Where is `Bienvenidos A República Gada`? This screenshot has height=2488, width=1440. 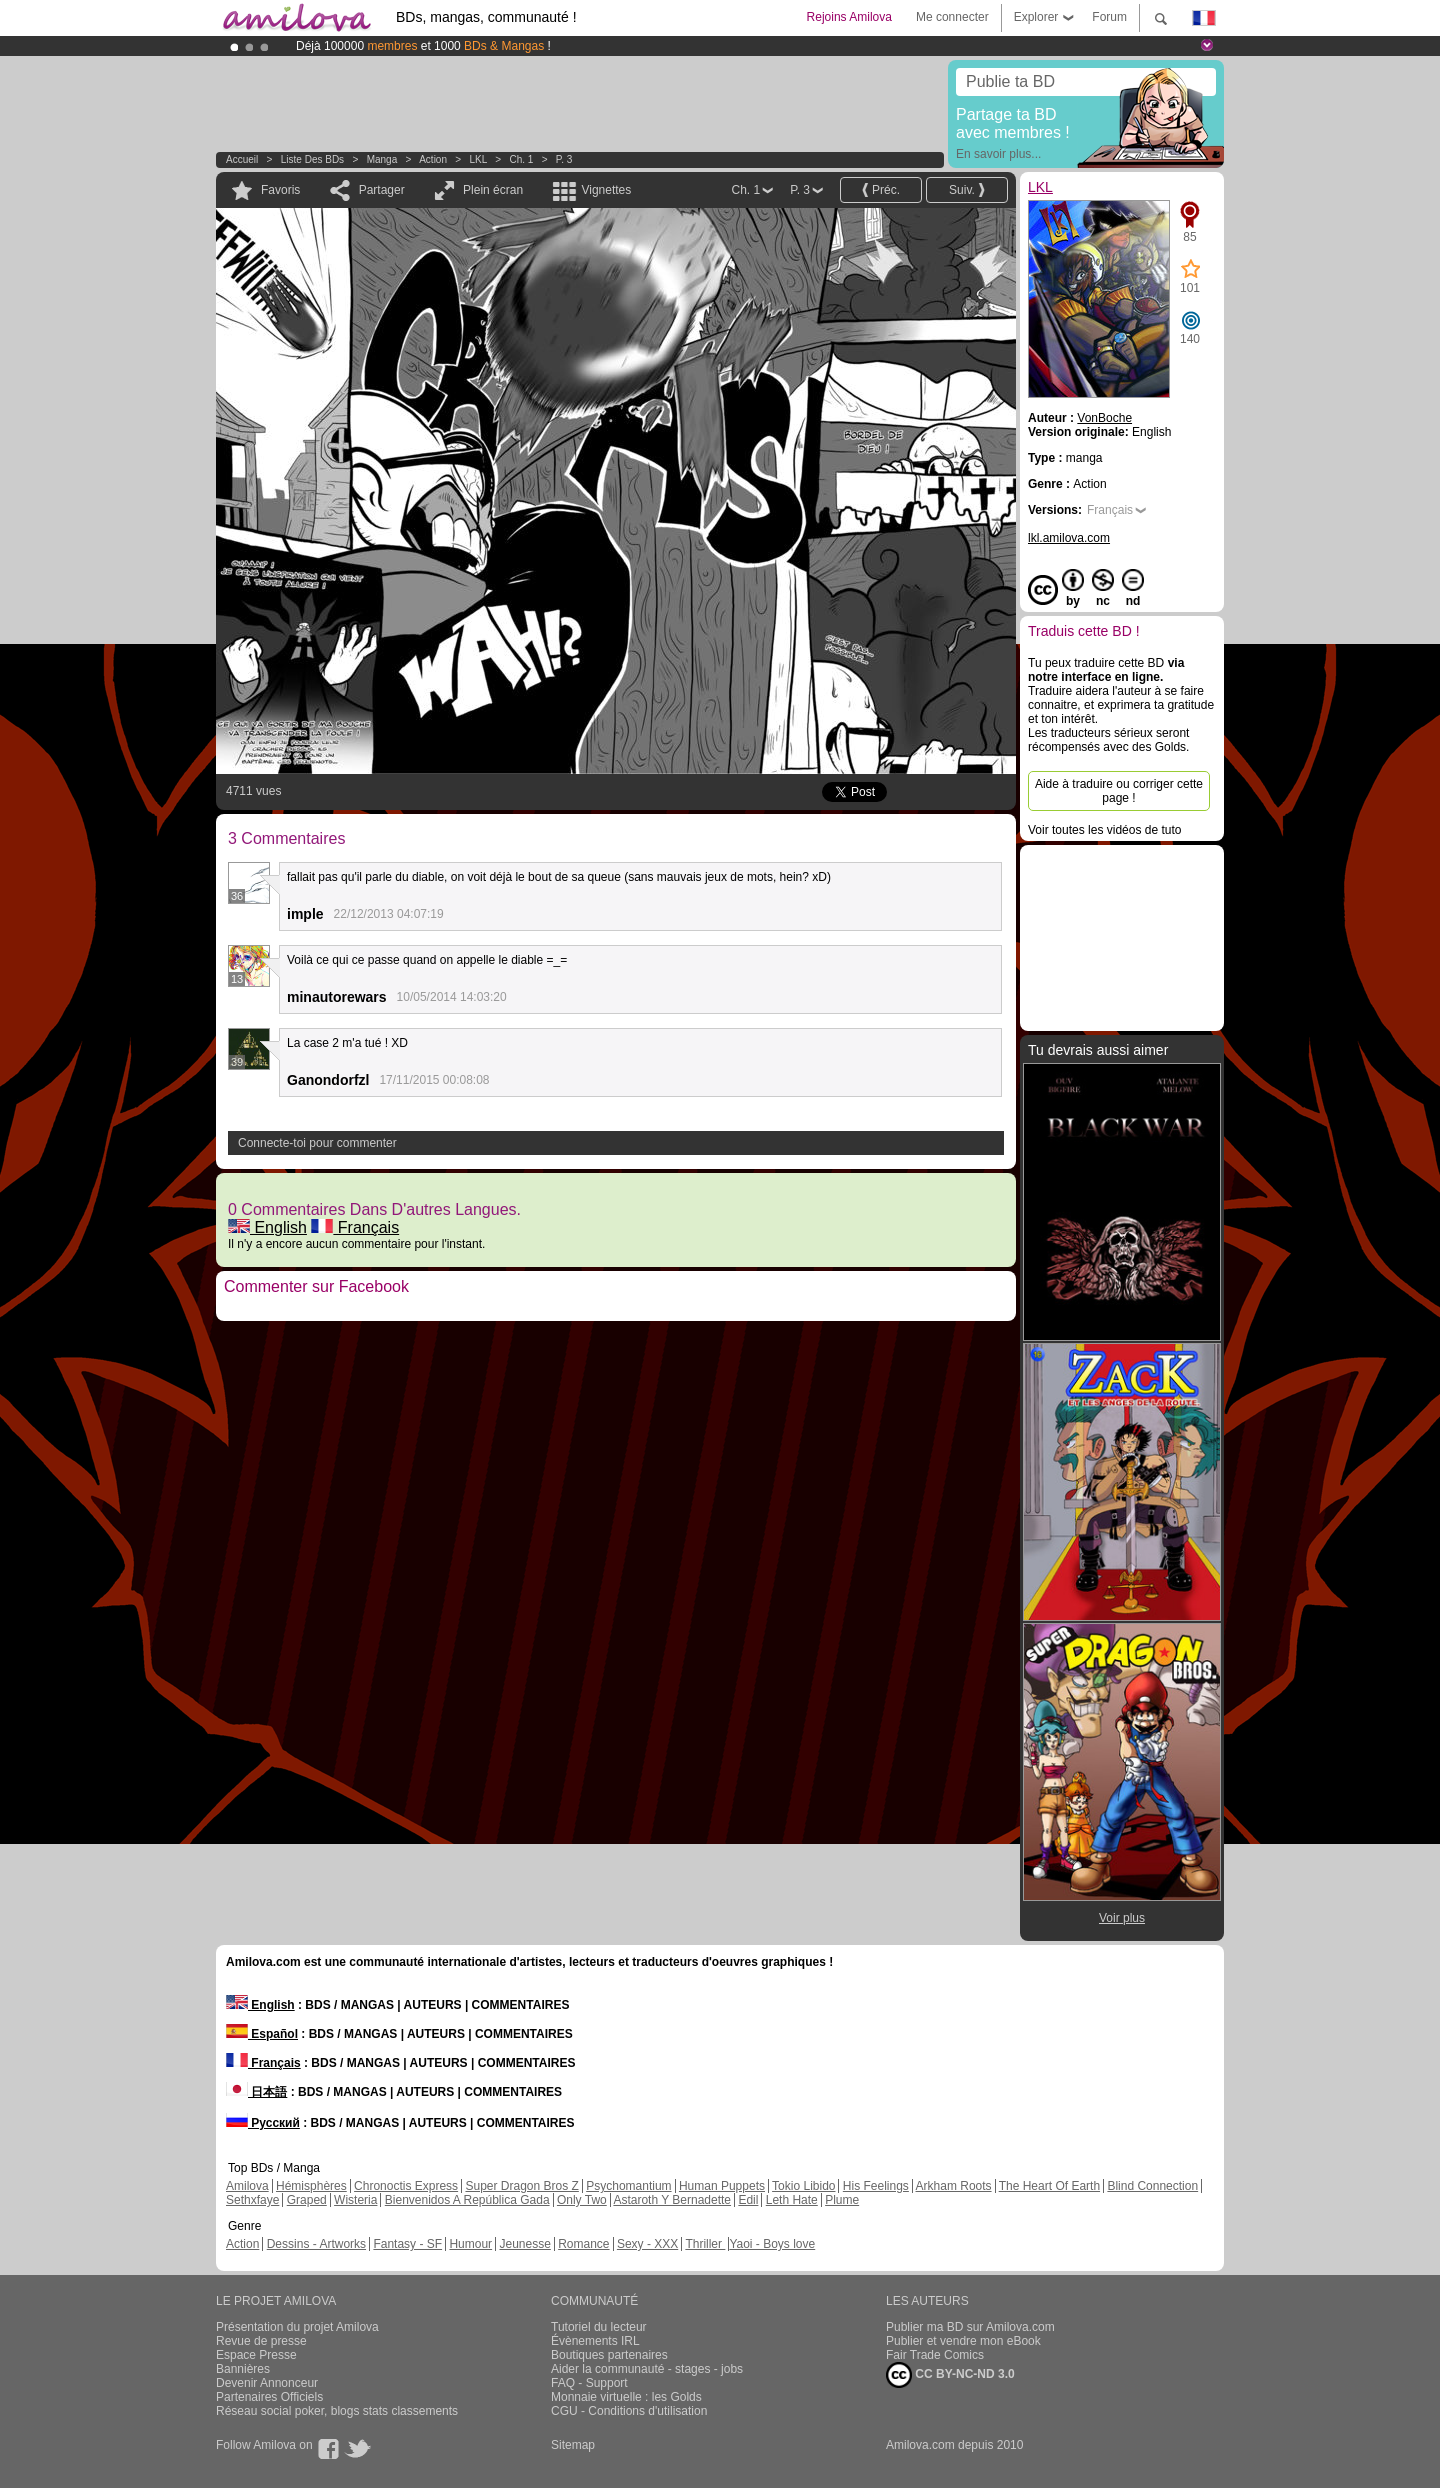
Bienvenidos A República Gada is located at coordinates (467, 2200).